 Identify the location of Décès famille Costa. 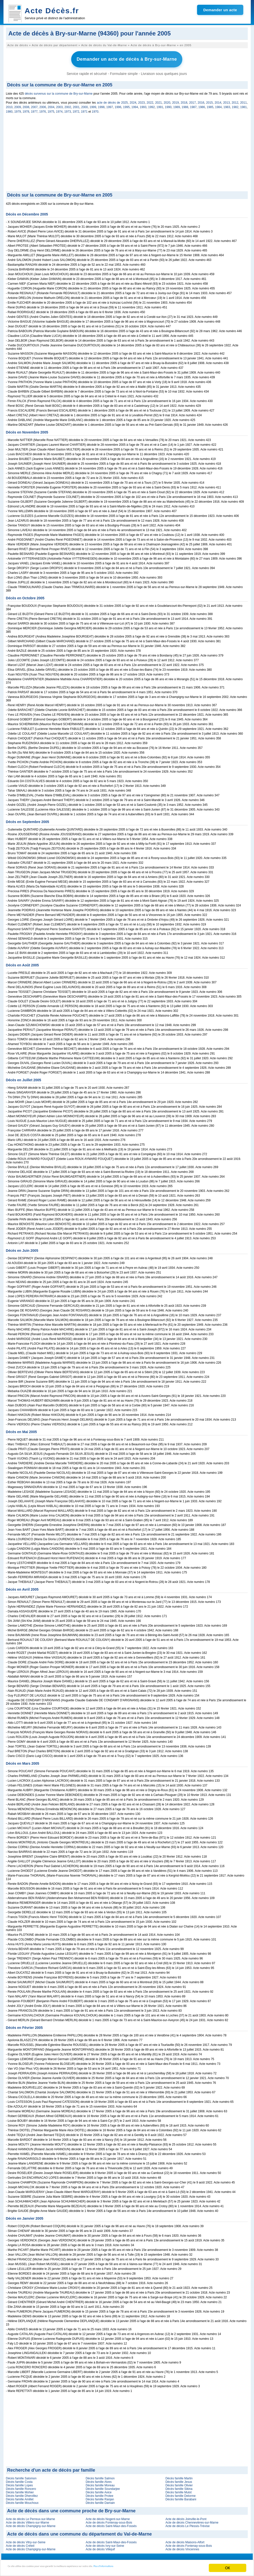
(19, 2479).